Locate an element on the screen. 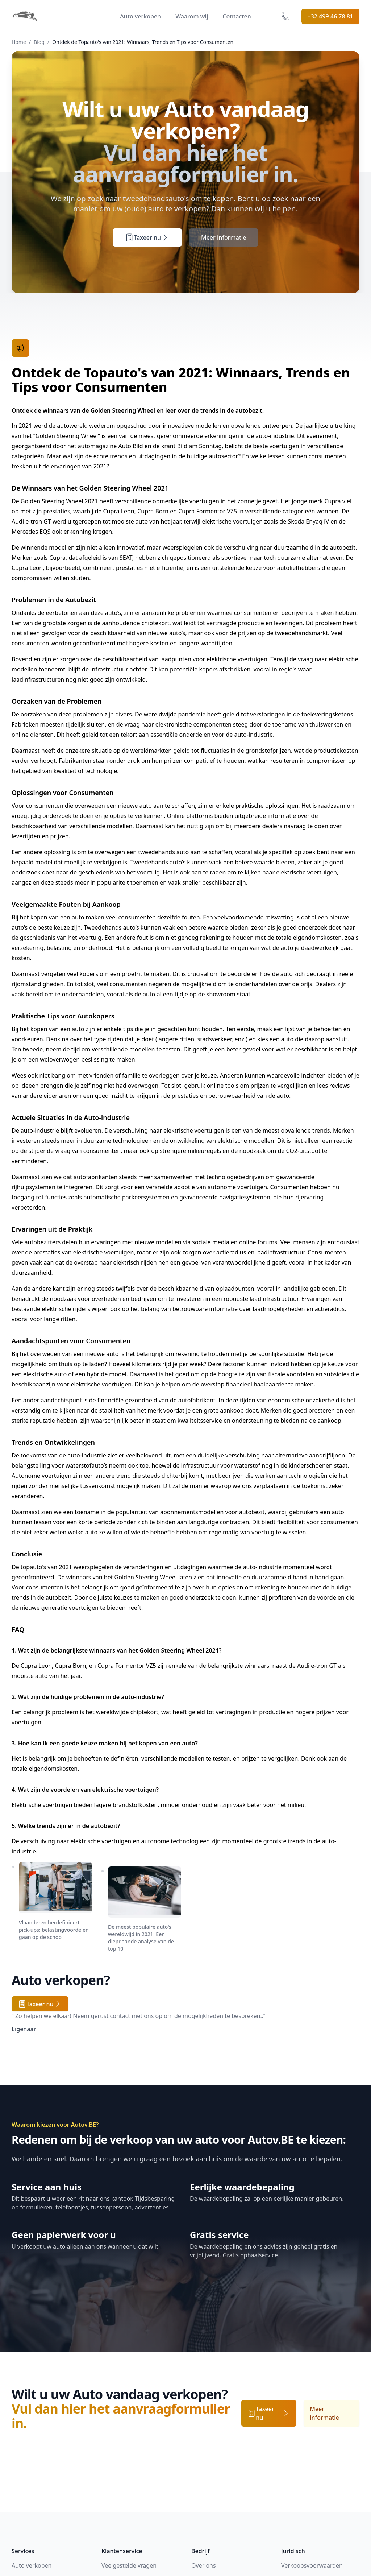  +32 499 46 78 81 is located at coordinates (330, 16).